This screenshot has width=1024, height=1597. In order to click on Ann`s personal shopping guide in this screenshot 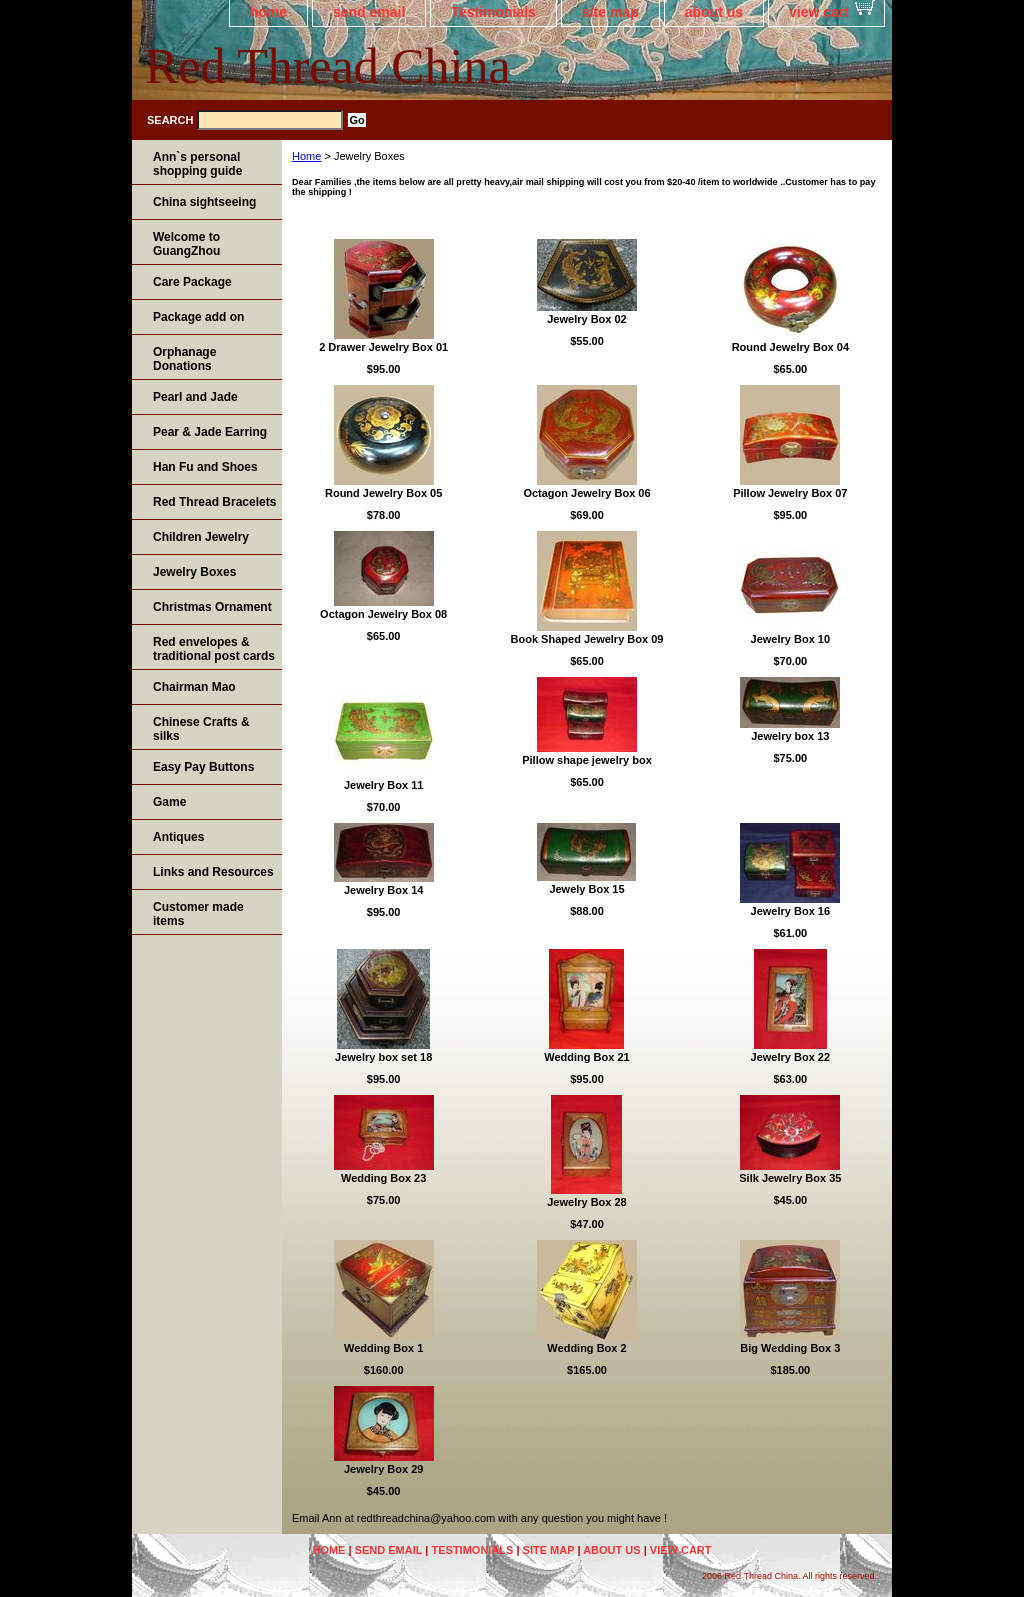, I will do `click(197, 164)`.